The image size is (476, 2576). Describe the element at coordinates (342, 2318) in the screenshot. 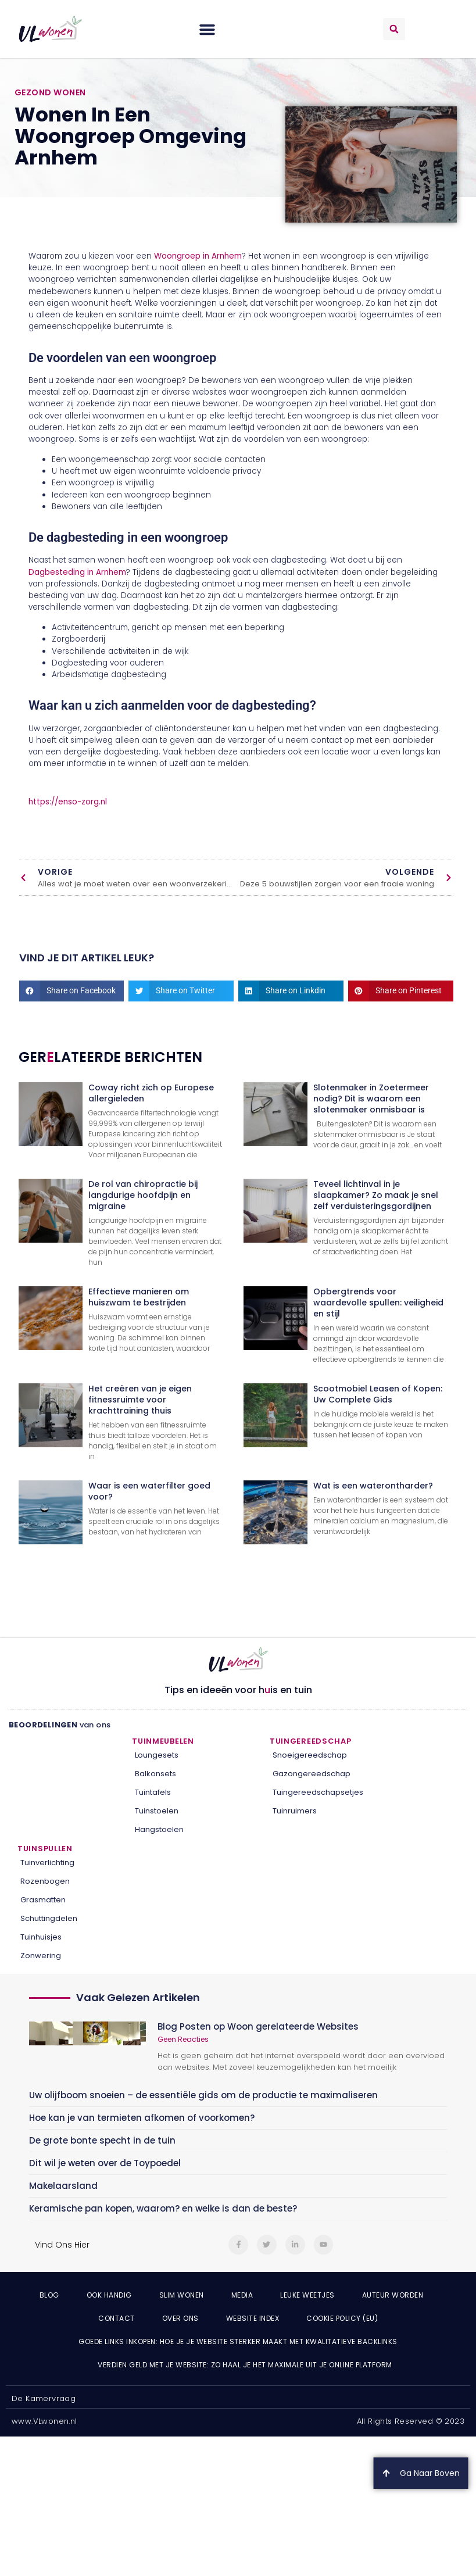

I see `Cookie Policy (EU)` at that location.